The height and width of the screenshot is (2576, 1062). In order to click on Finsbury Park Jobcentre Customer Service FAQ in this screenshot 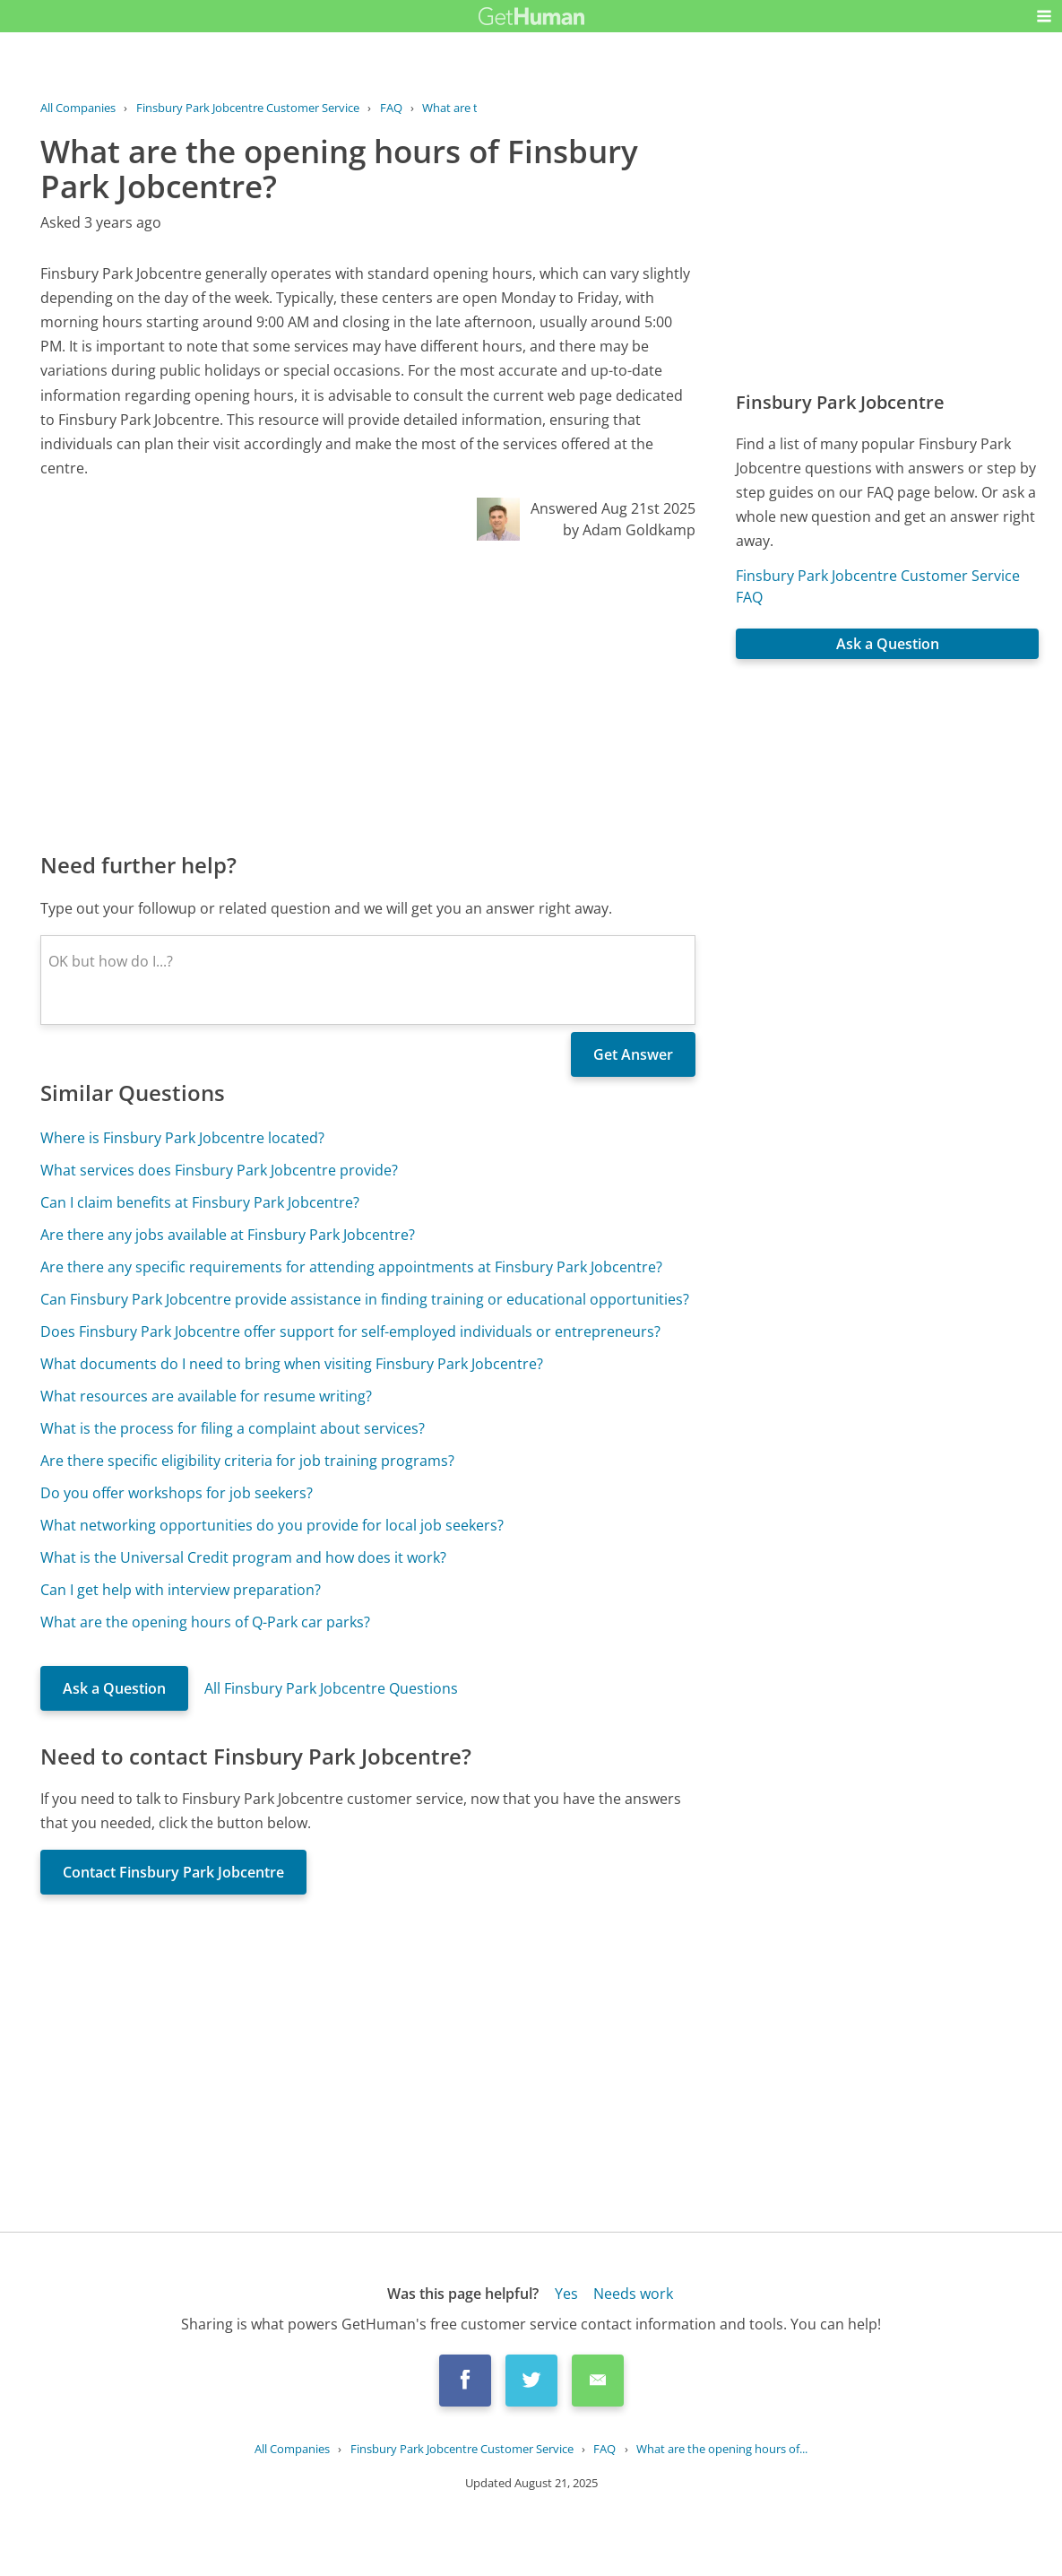, I will do `click(878, 586)`.